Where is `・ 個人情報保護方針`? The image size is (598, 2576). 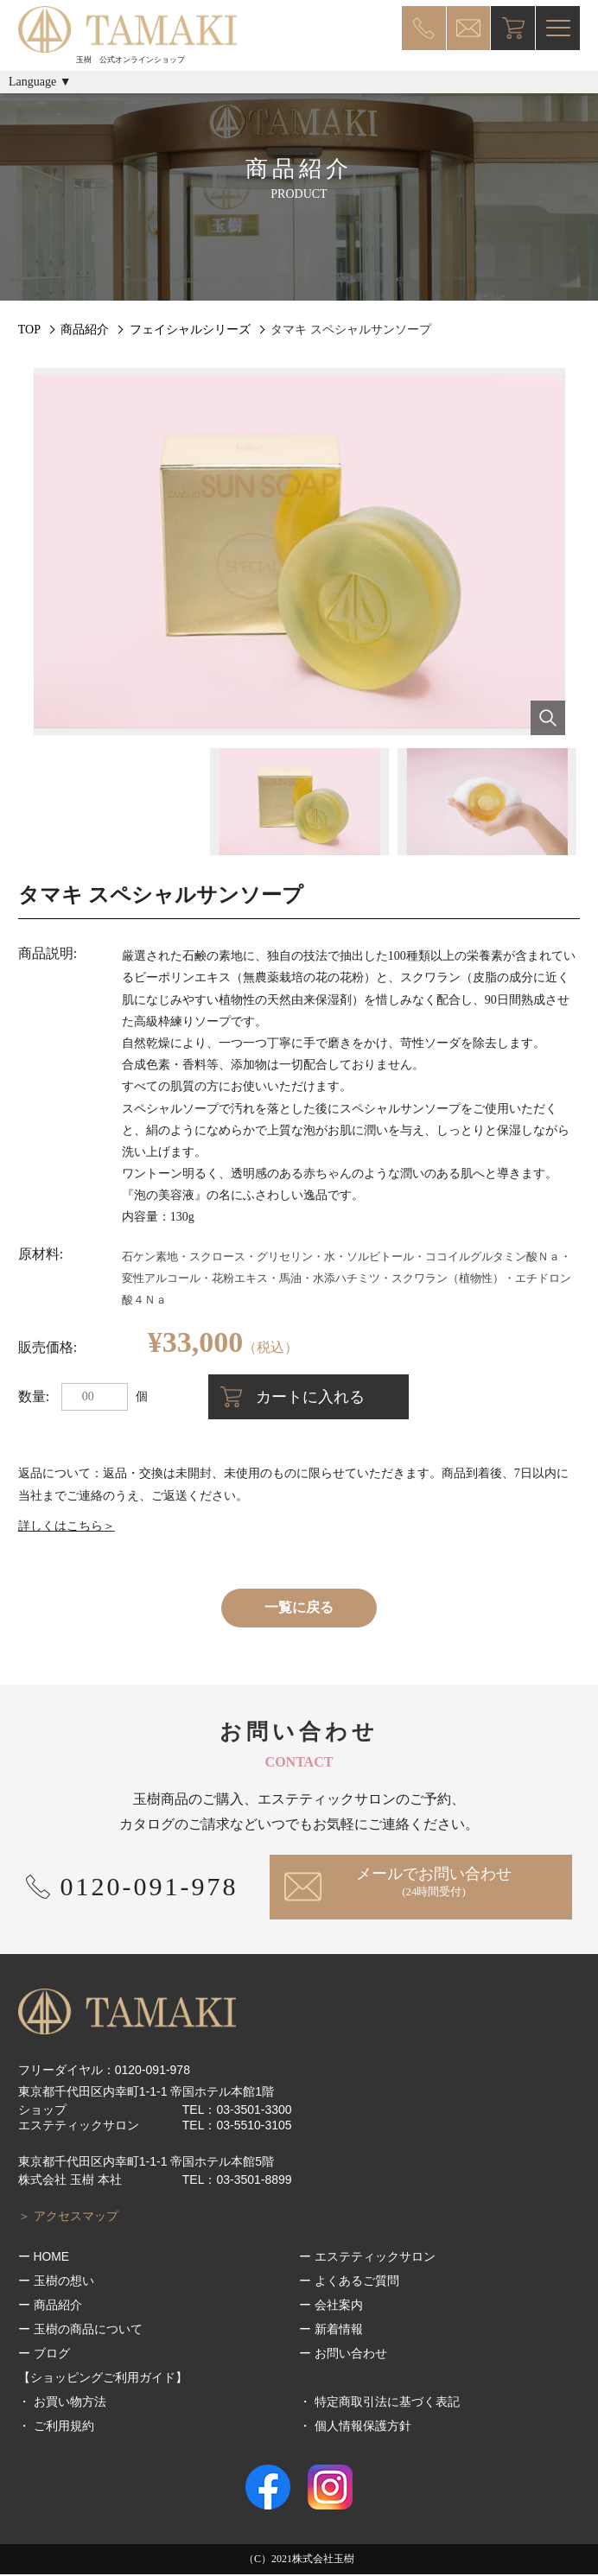 ・ 個人情報保護方針 is located at coordinates (355, 2427).